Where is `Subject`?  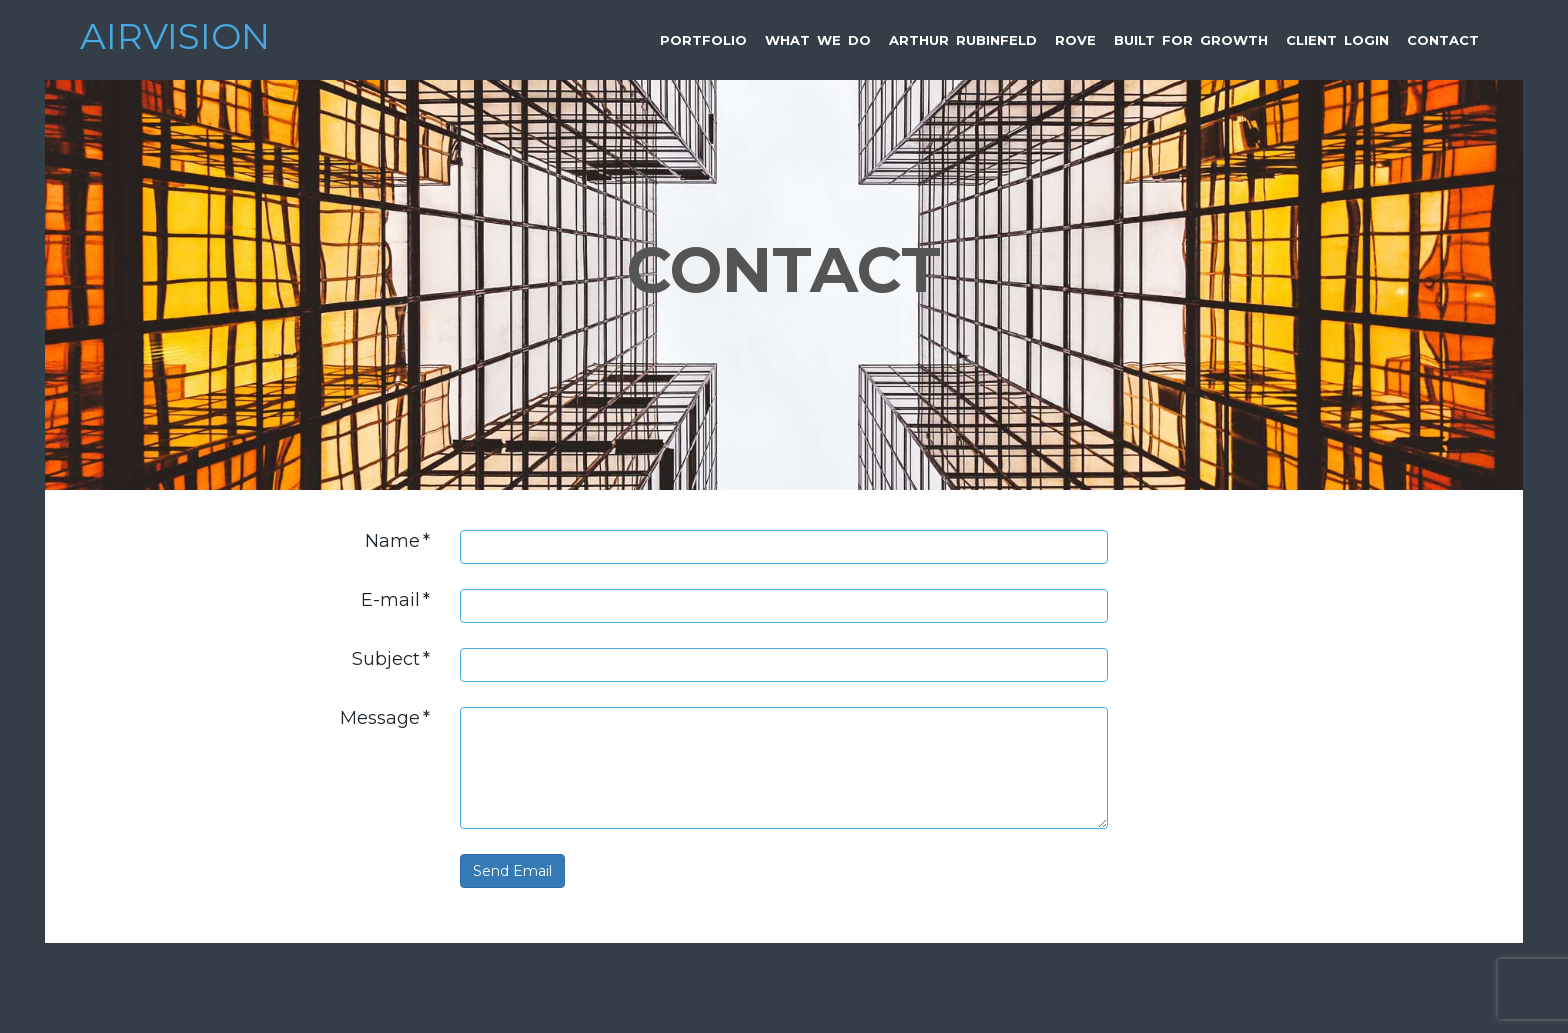
Subject is located at coordinates (391, 659).